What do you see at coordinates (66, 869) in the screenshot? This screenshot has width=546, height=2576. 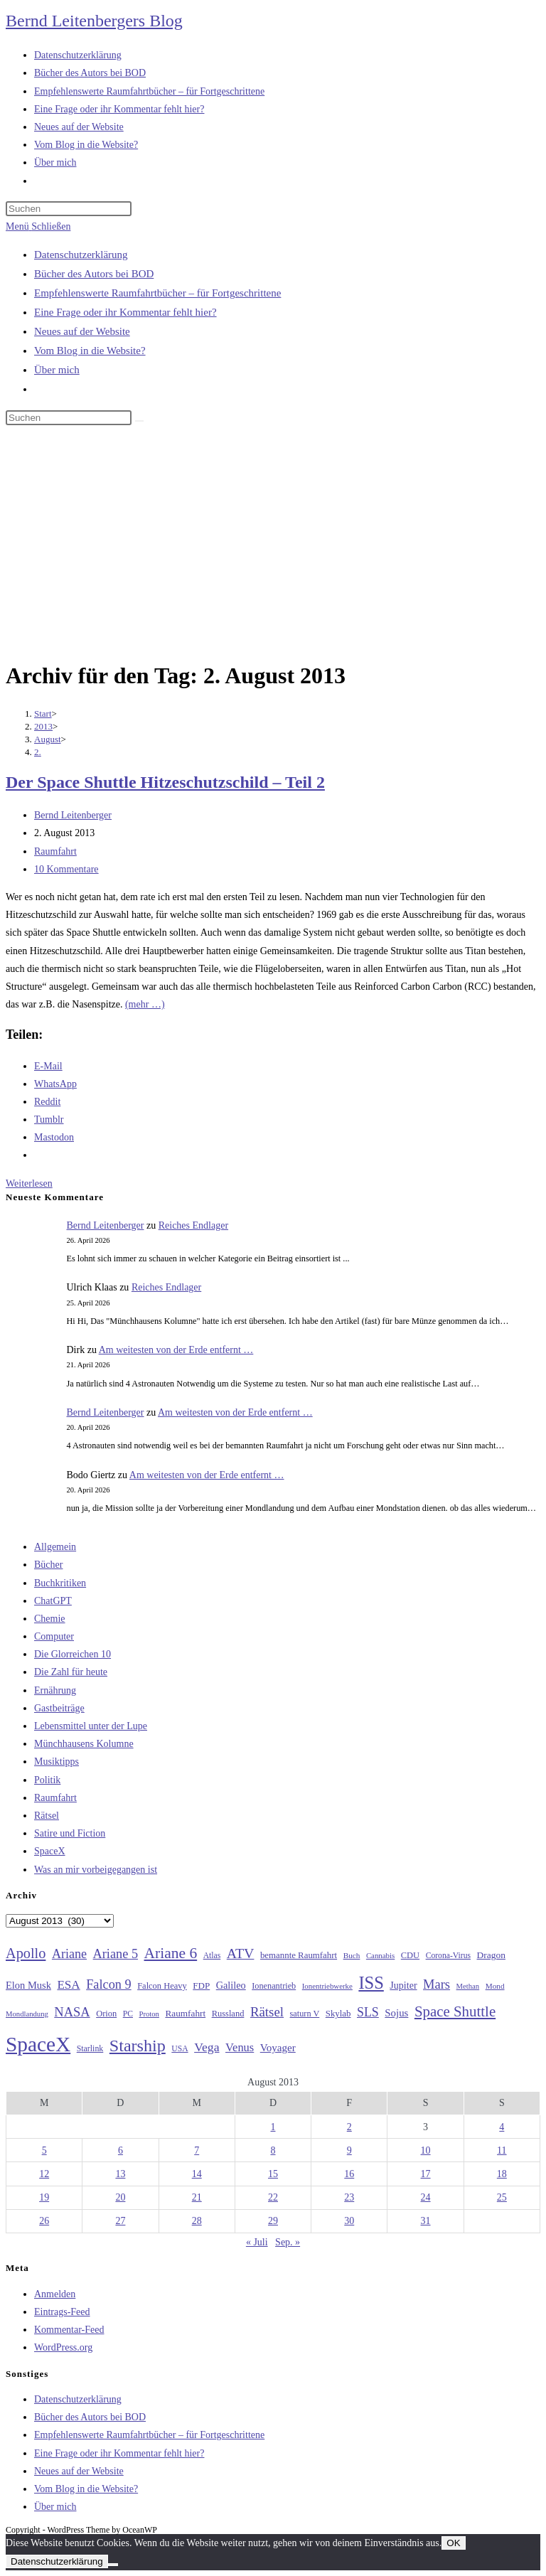 I see `10 Kommentare` at bounding box center [66, 869].